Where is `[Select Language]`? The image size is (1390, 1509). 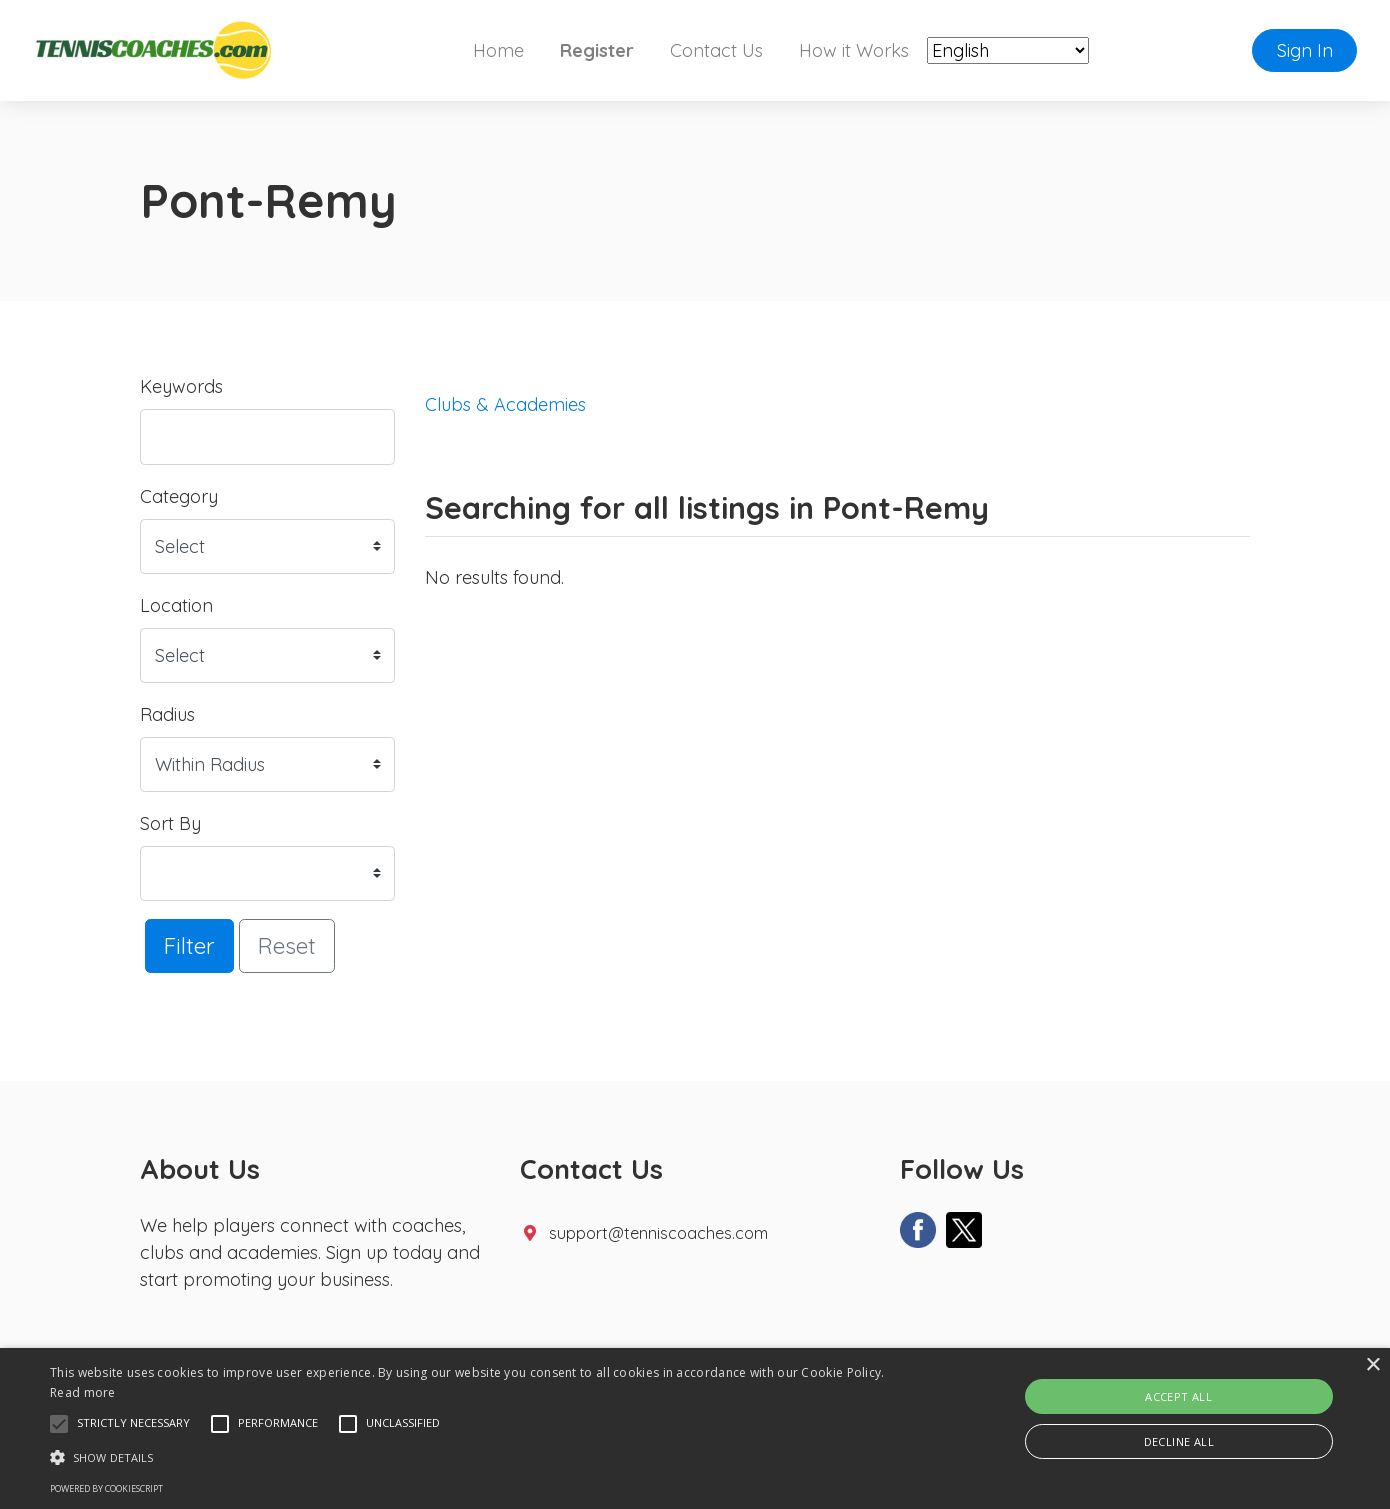
[Select Language] is located at coordinates (1008, 50).